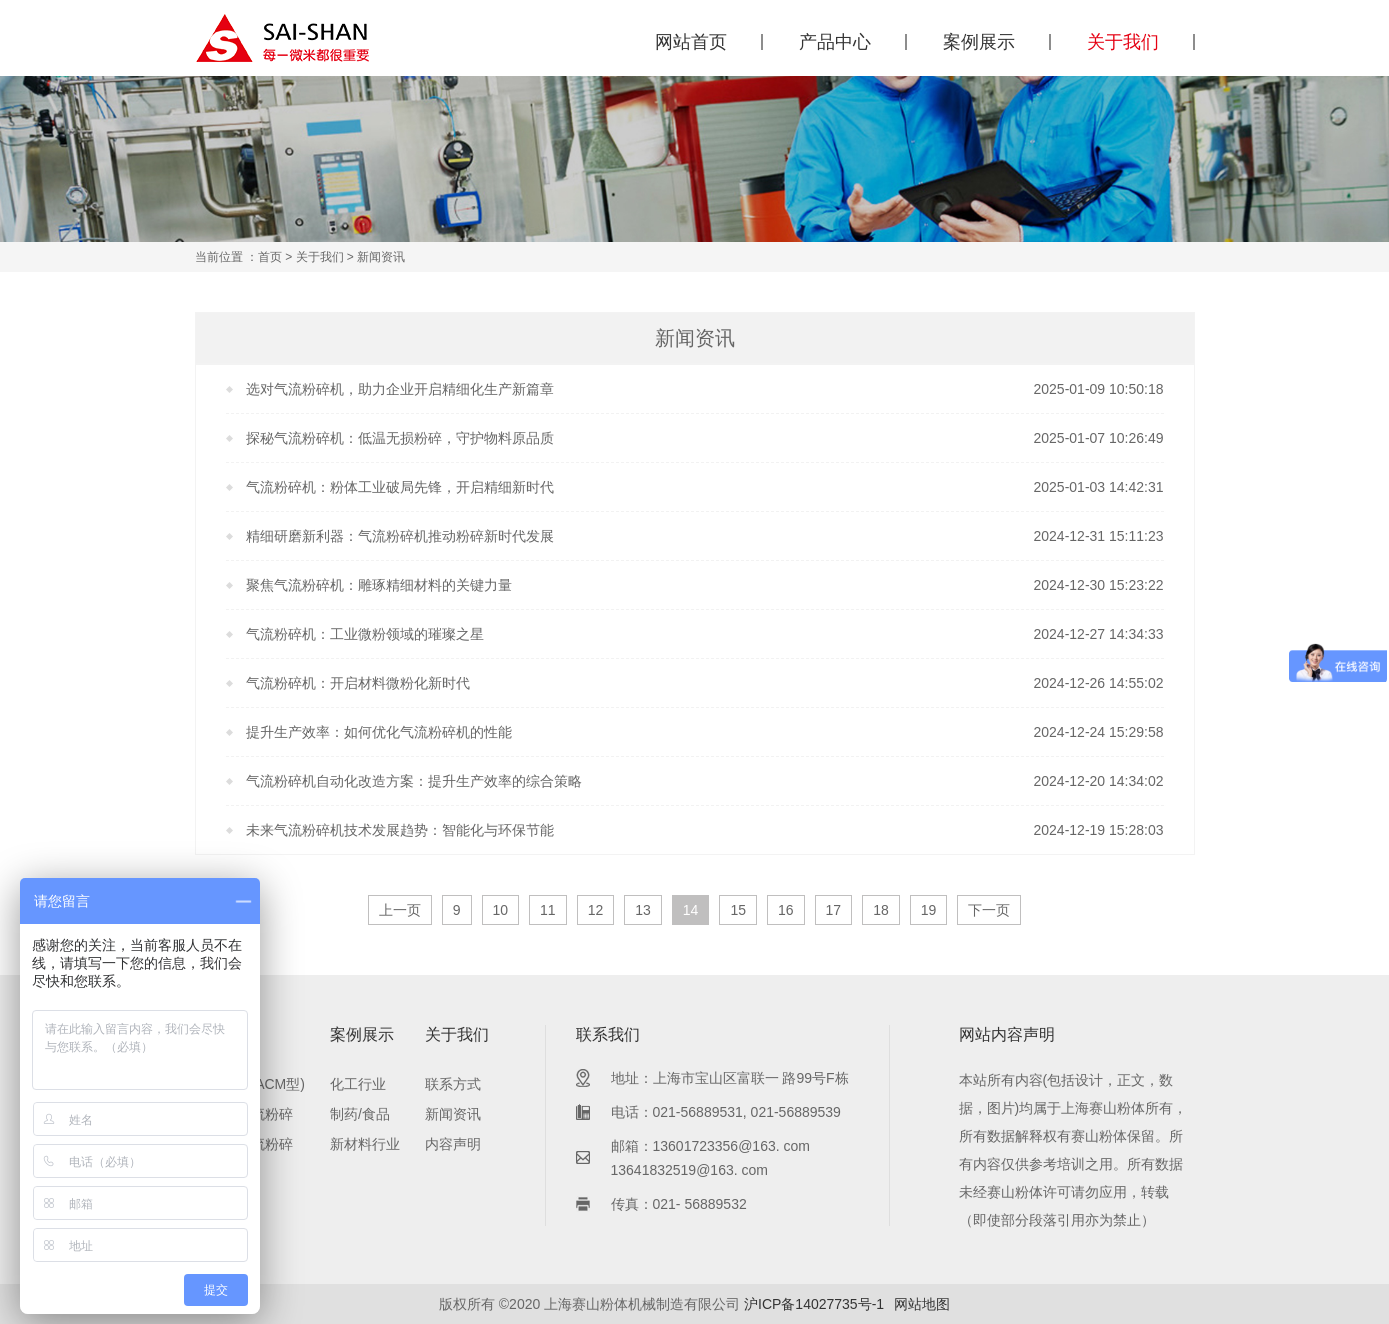 This screenshot has width=1389, height=1324. Describe the element at coordinates (834, 910) in the screenshot. I see `17` at that location.